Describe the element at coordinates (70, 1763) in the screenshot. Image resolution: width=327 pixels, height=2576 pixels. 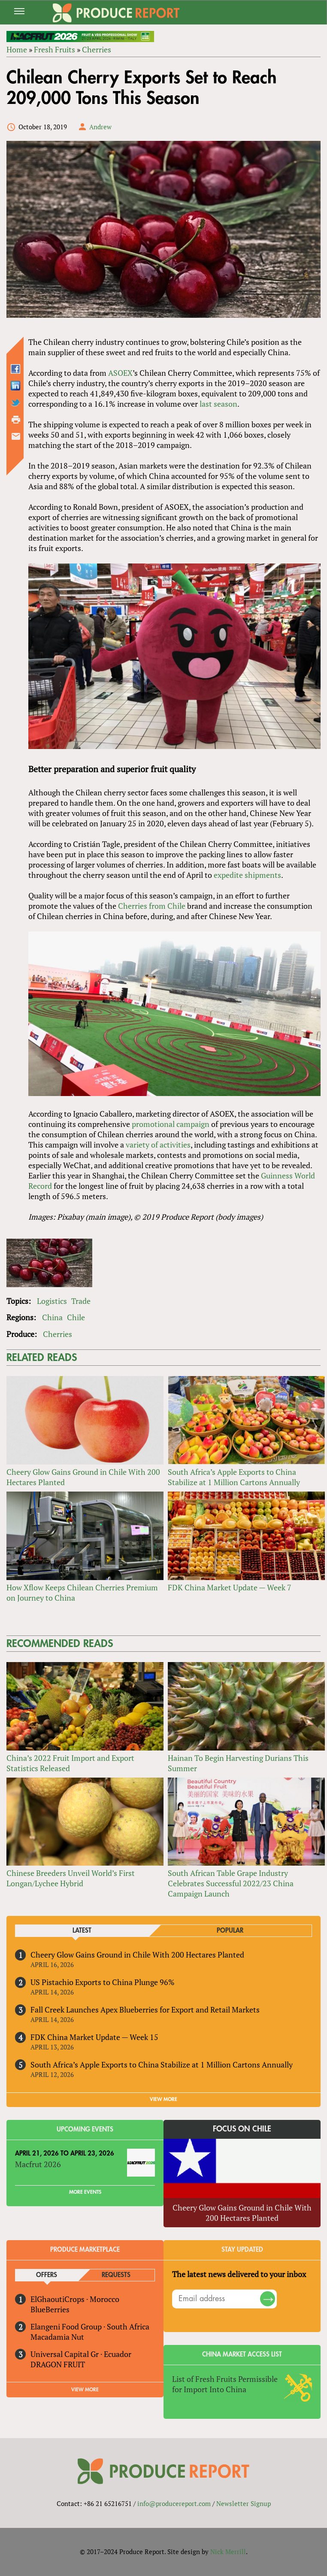
I see `China’s 2022 Fruit Import and Export Statistics Released` at that location.